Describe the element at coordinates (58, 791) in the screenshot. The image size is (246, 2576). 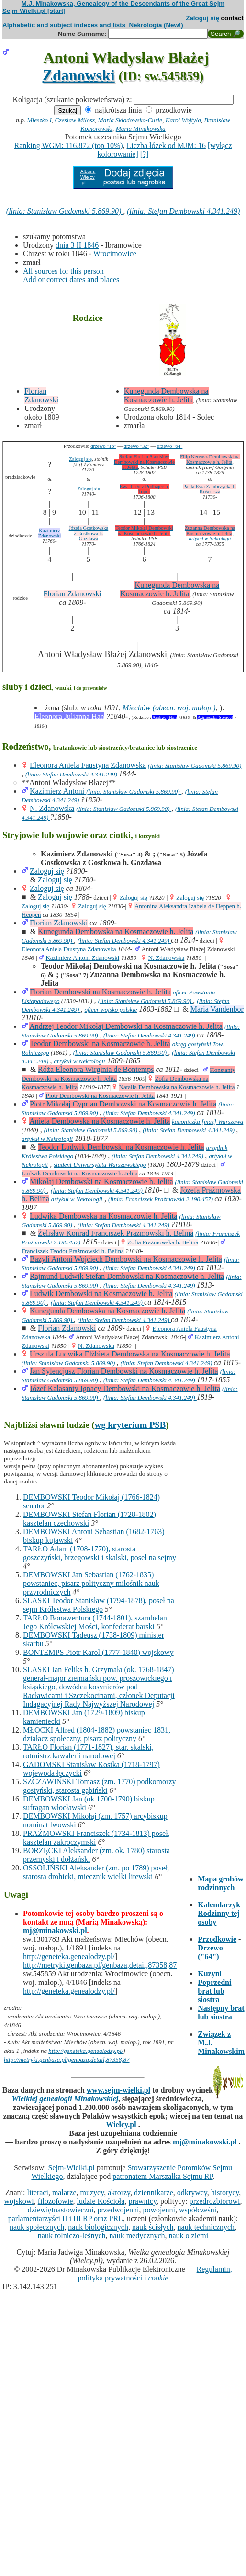
I see `Kazimierz Antoni` at that location.